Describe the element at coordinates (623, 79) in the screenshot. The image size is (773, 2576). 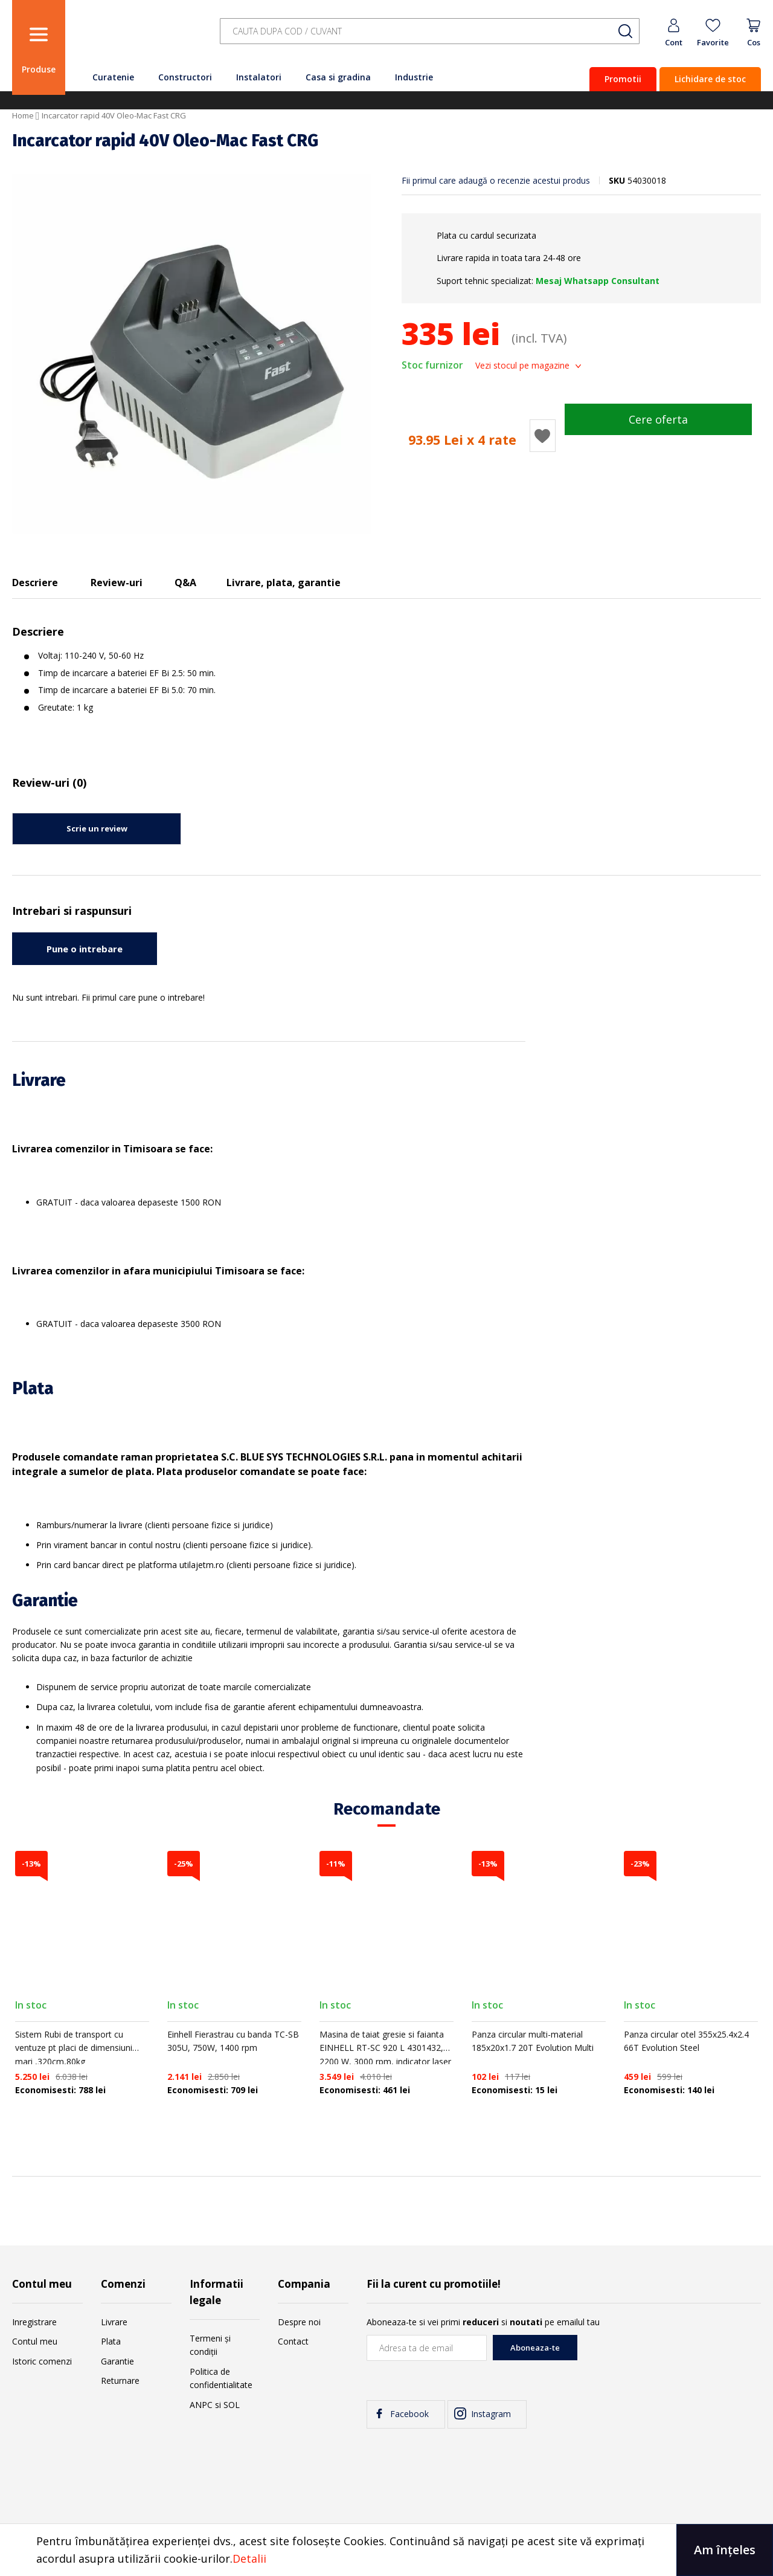
I see `Promotii` at that location.